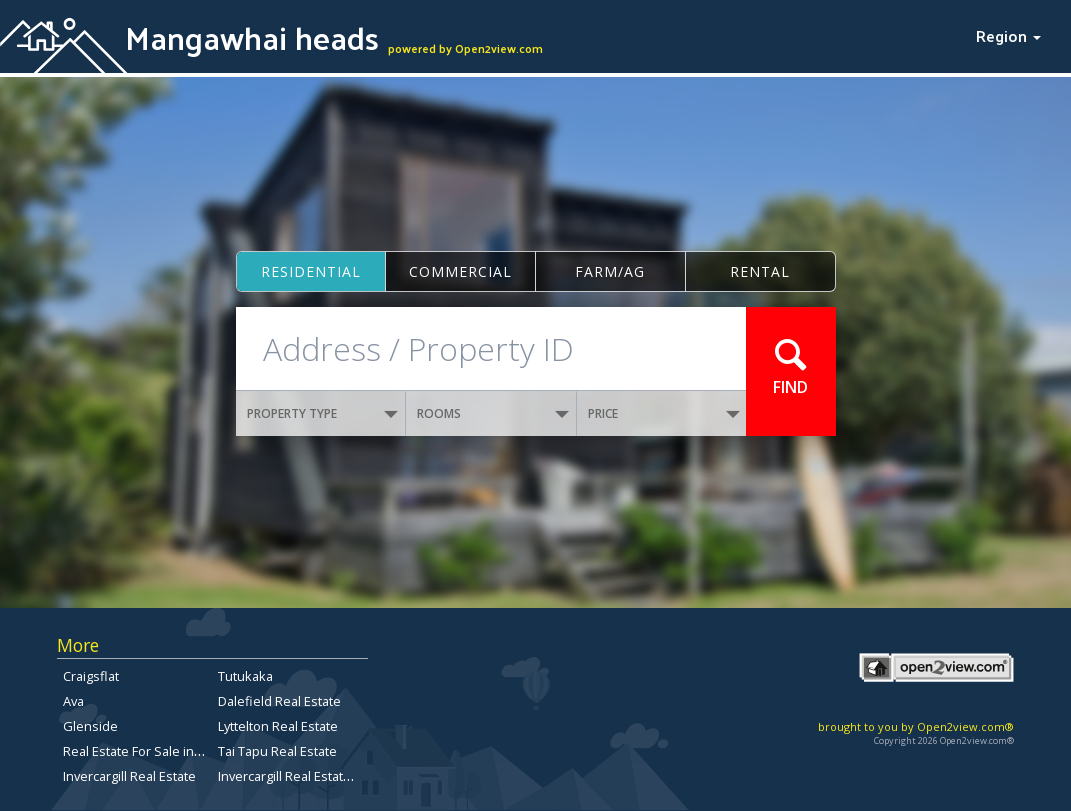 This screenshot has height=811, width=1071. I want to click on PROPERTY TYPE, so click(323, 413).